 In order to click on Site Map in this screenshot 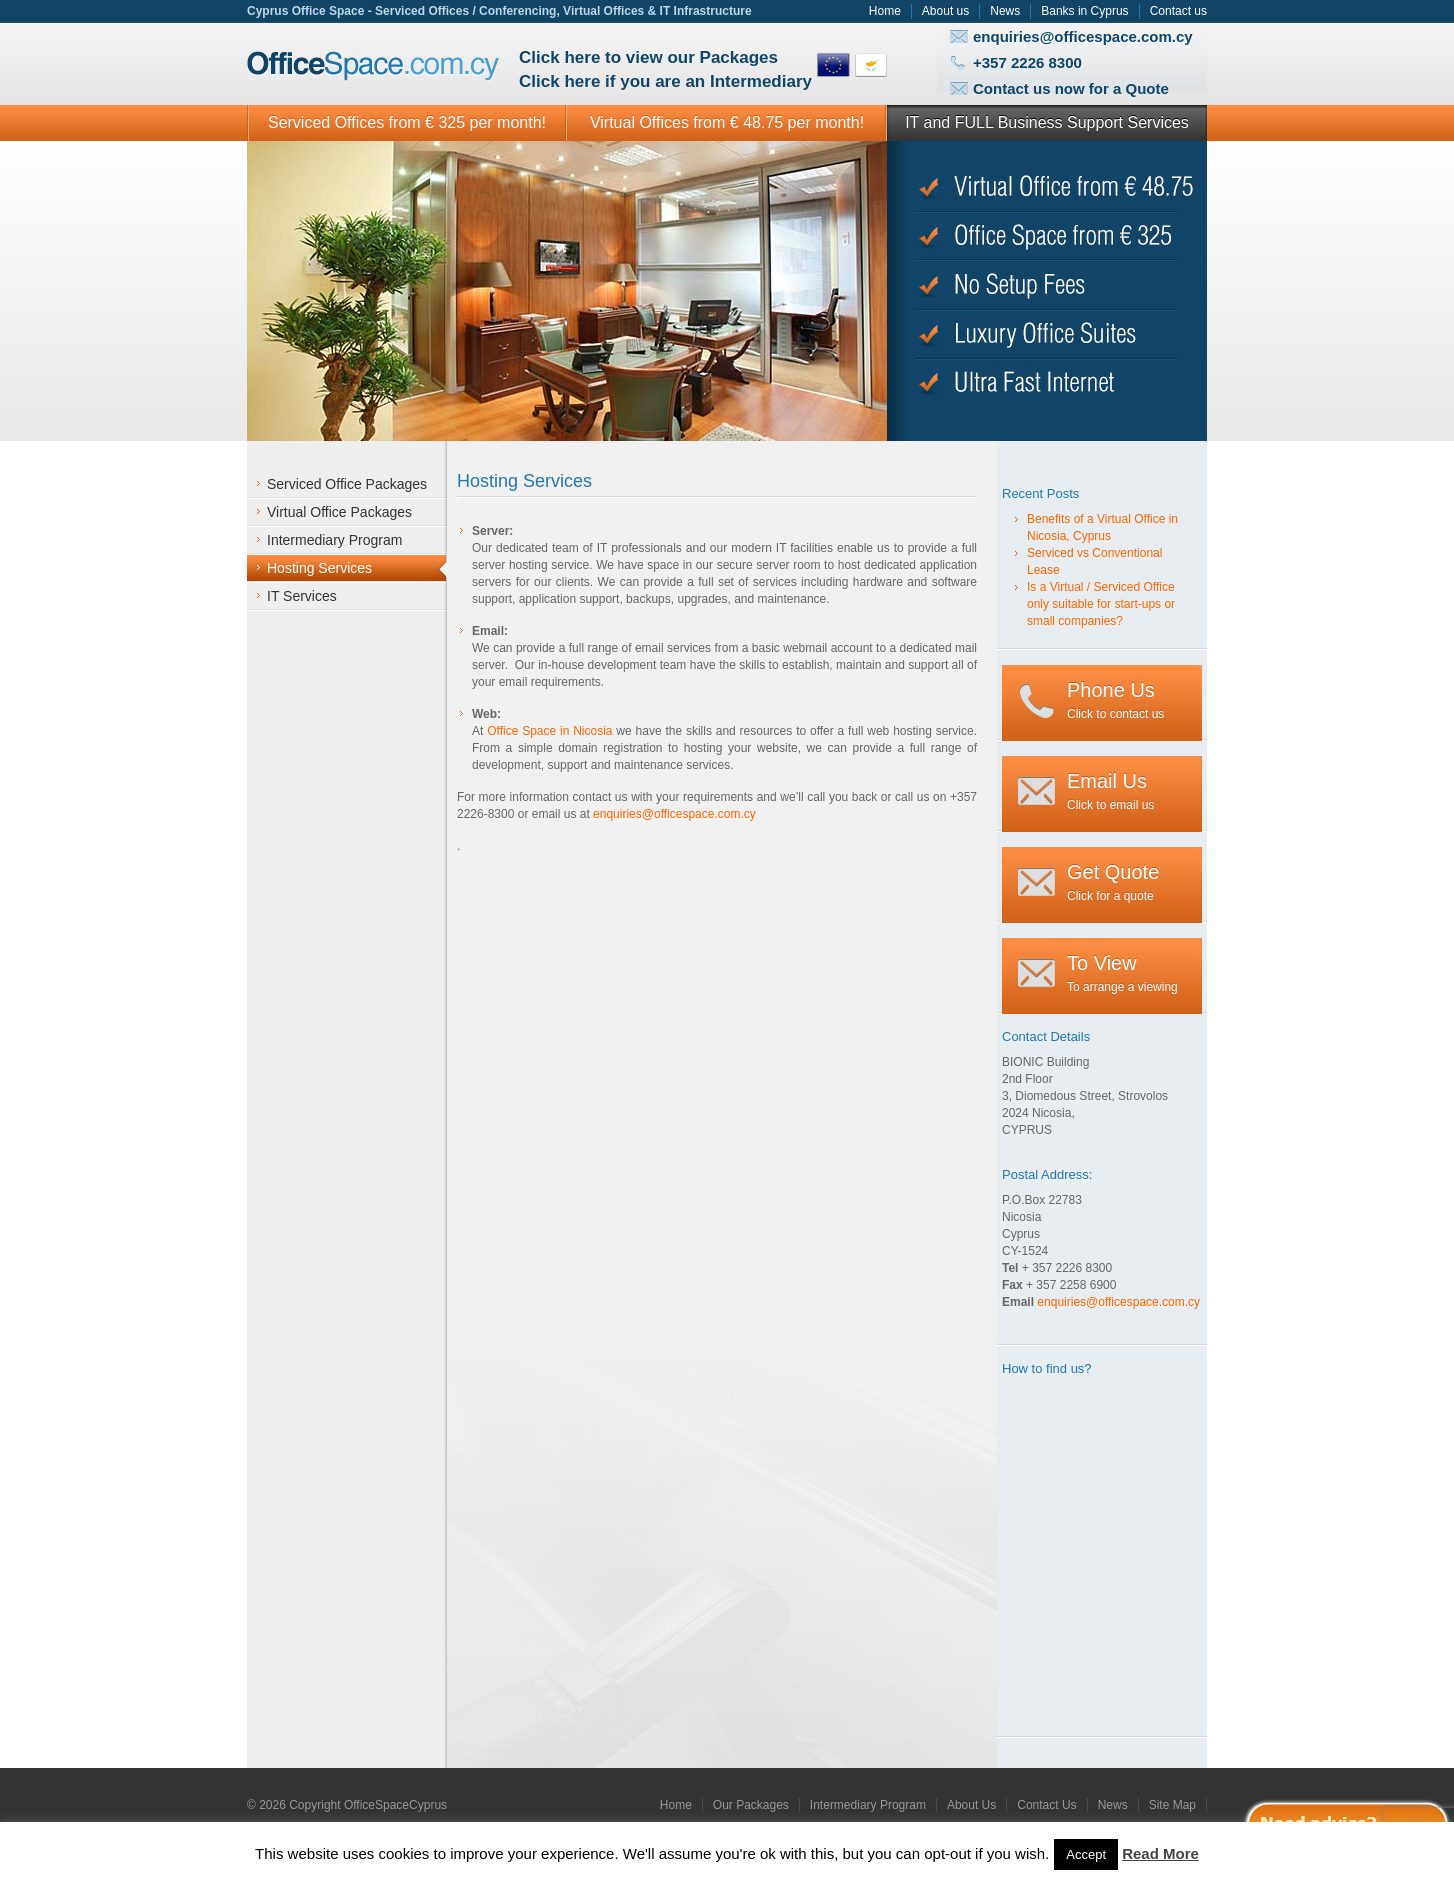, I will do `click(1172, 1805)`.